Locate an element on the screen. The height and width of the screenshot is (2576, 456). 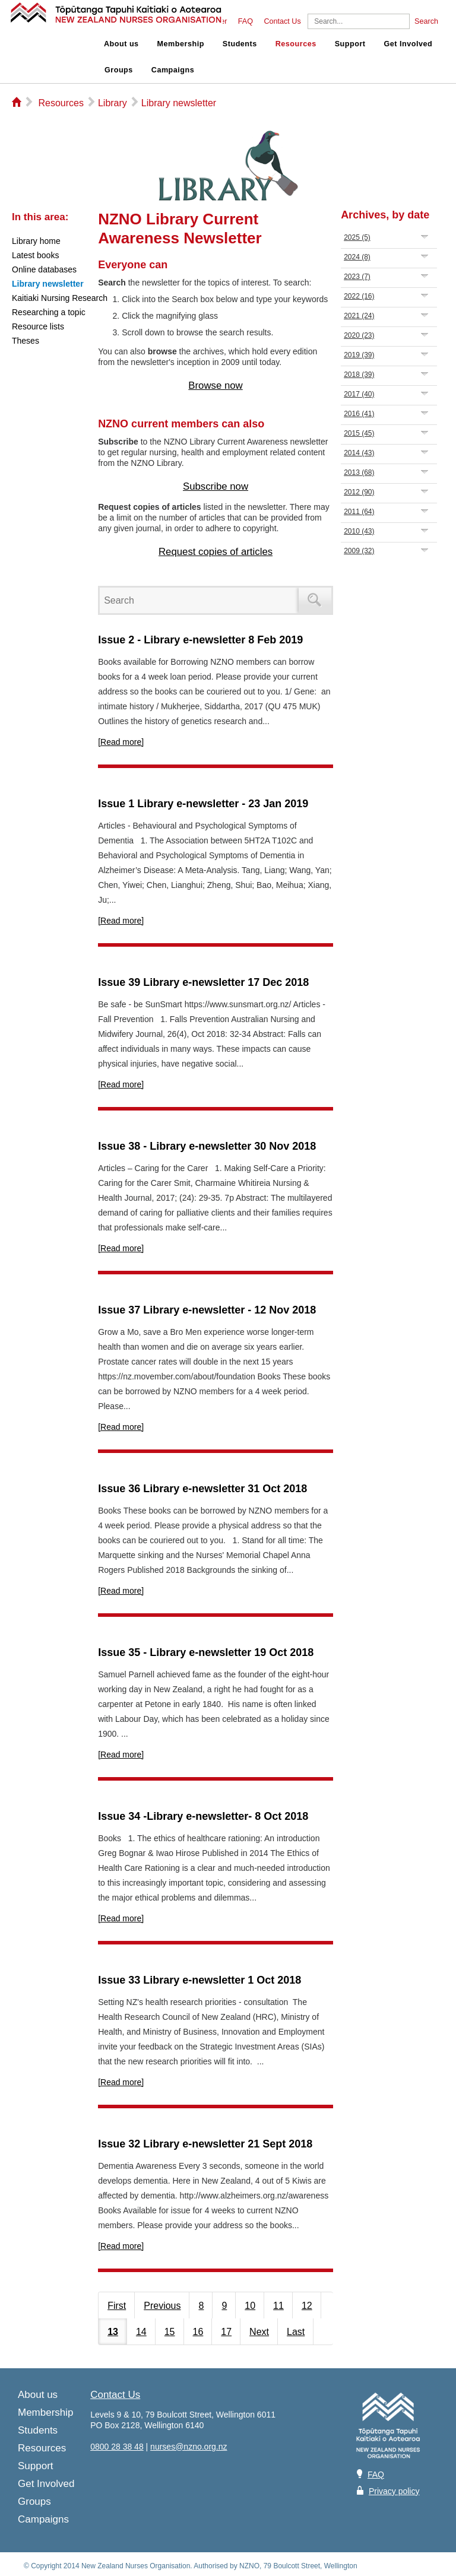
2015 is located at coordinates (359, 433).